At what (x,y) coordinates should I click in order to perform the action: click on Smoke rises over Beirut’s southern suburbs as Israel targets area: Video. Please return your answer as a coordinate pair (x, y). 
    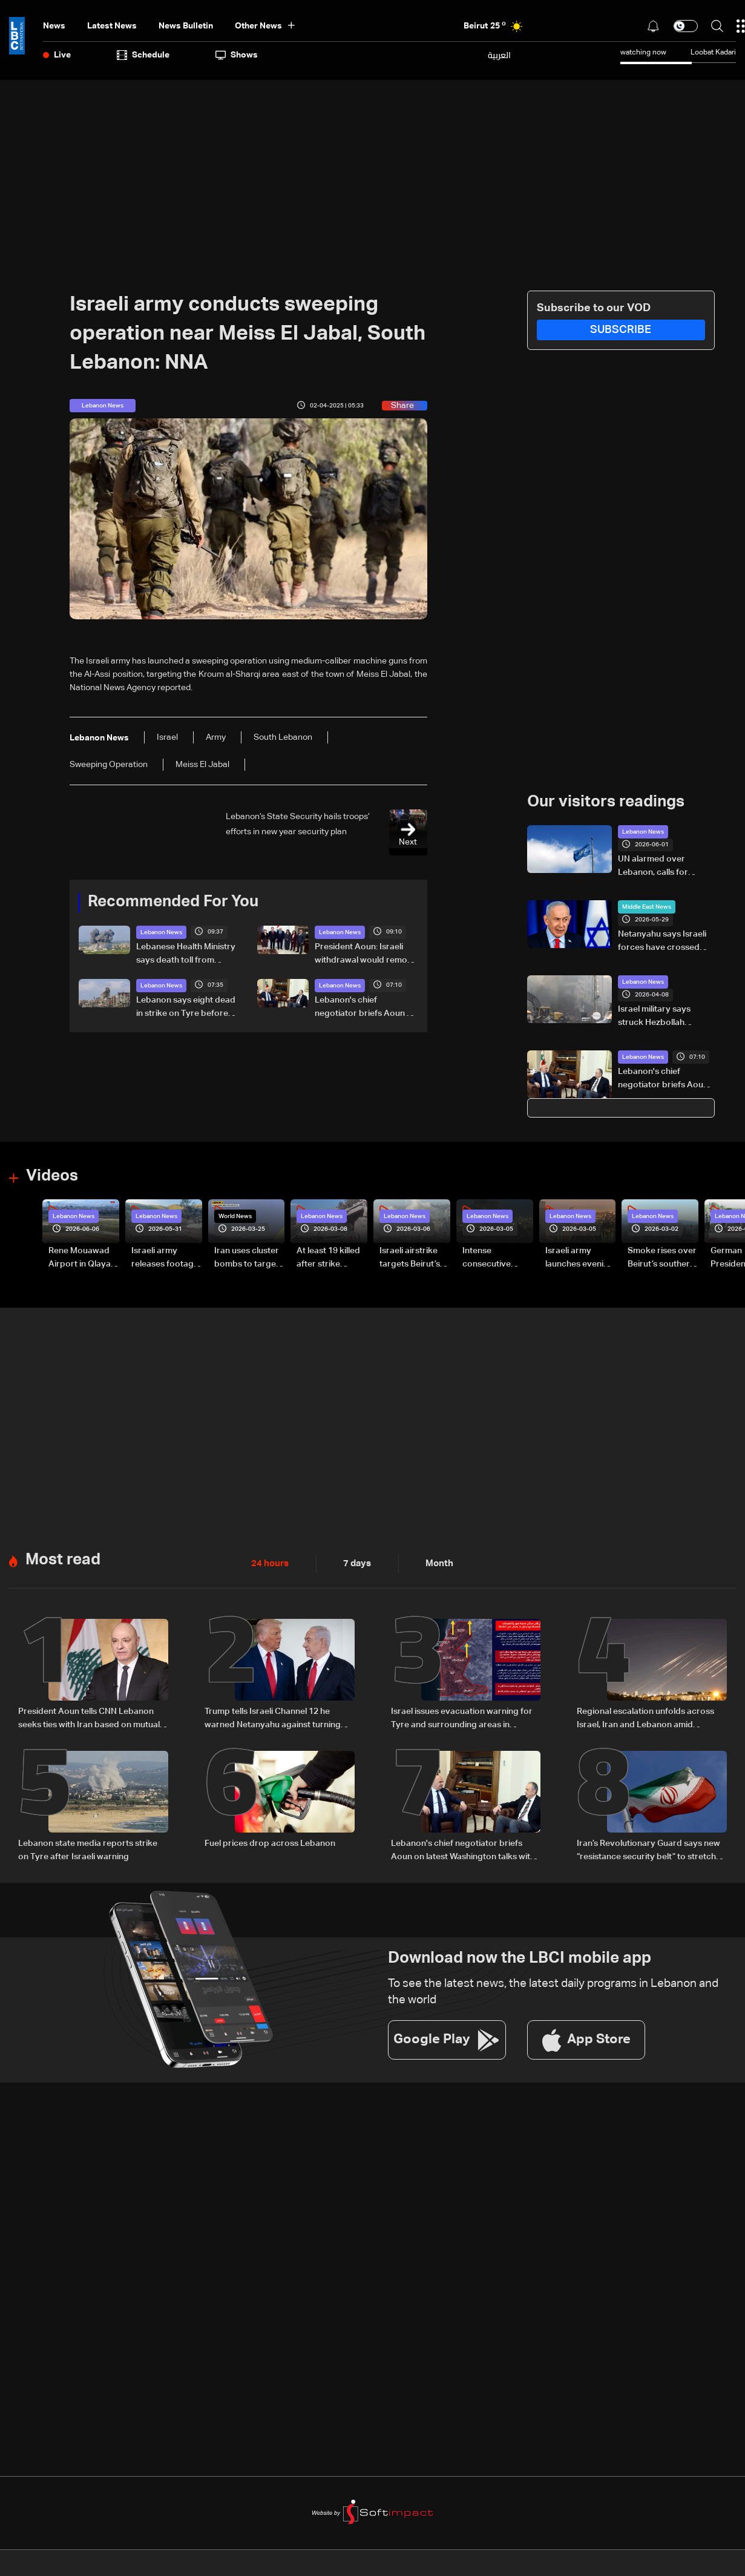
    Looking at the image, I should click on (662, 1258).